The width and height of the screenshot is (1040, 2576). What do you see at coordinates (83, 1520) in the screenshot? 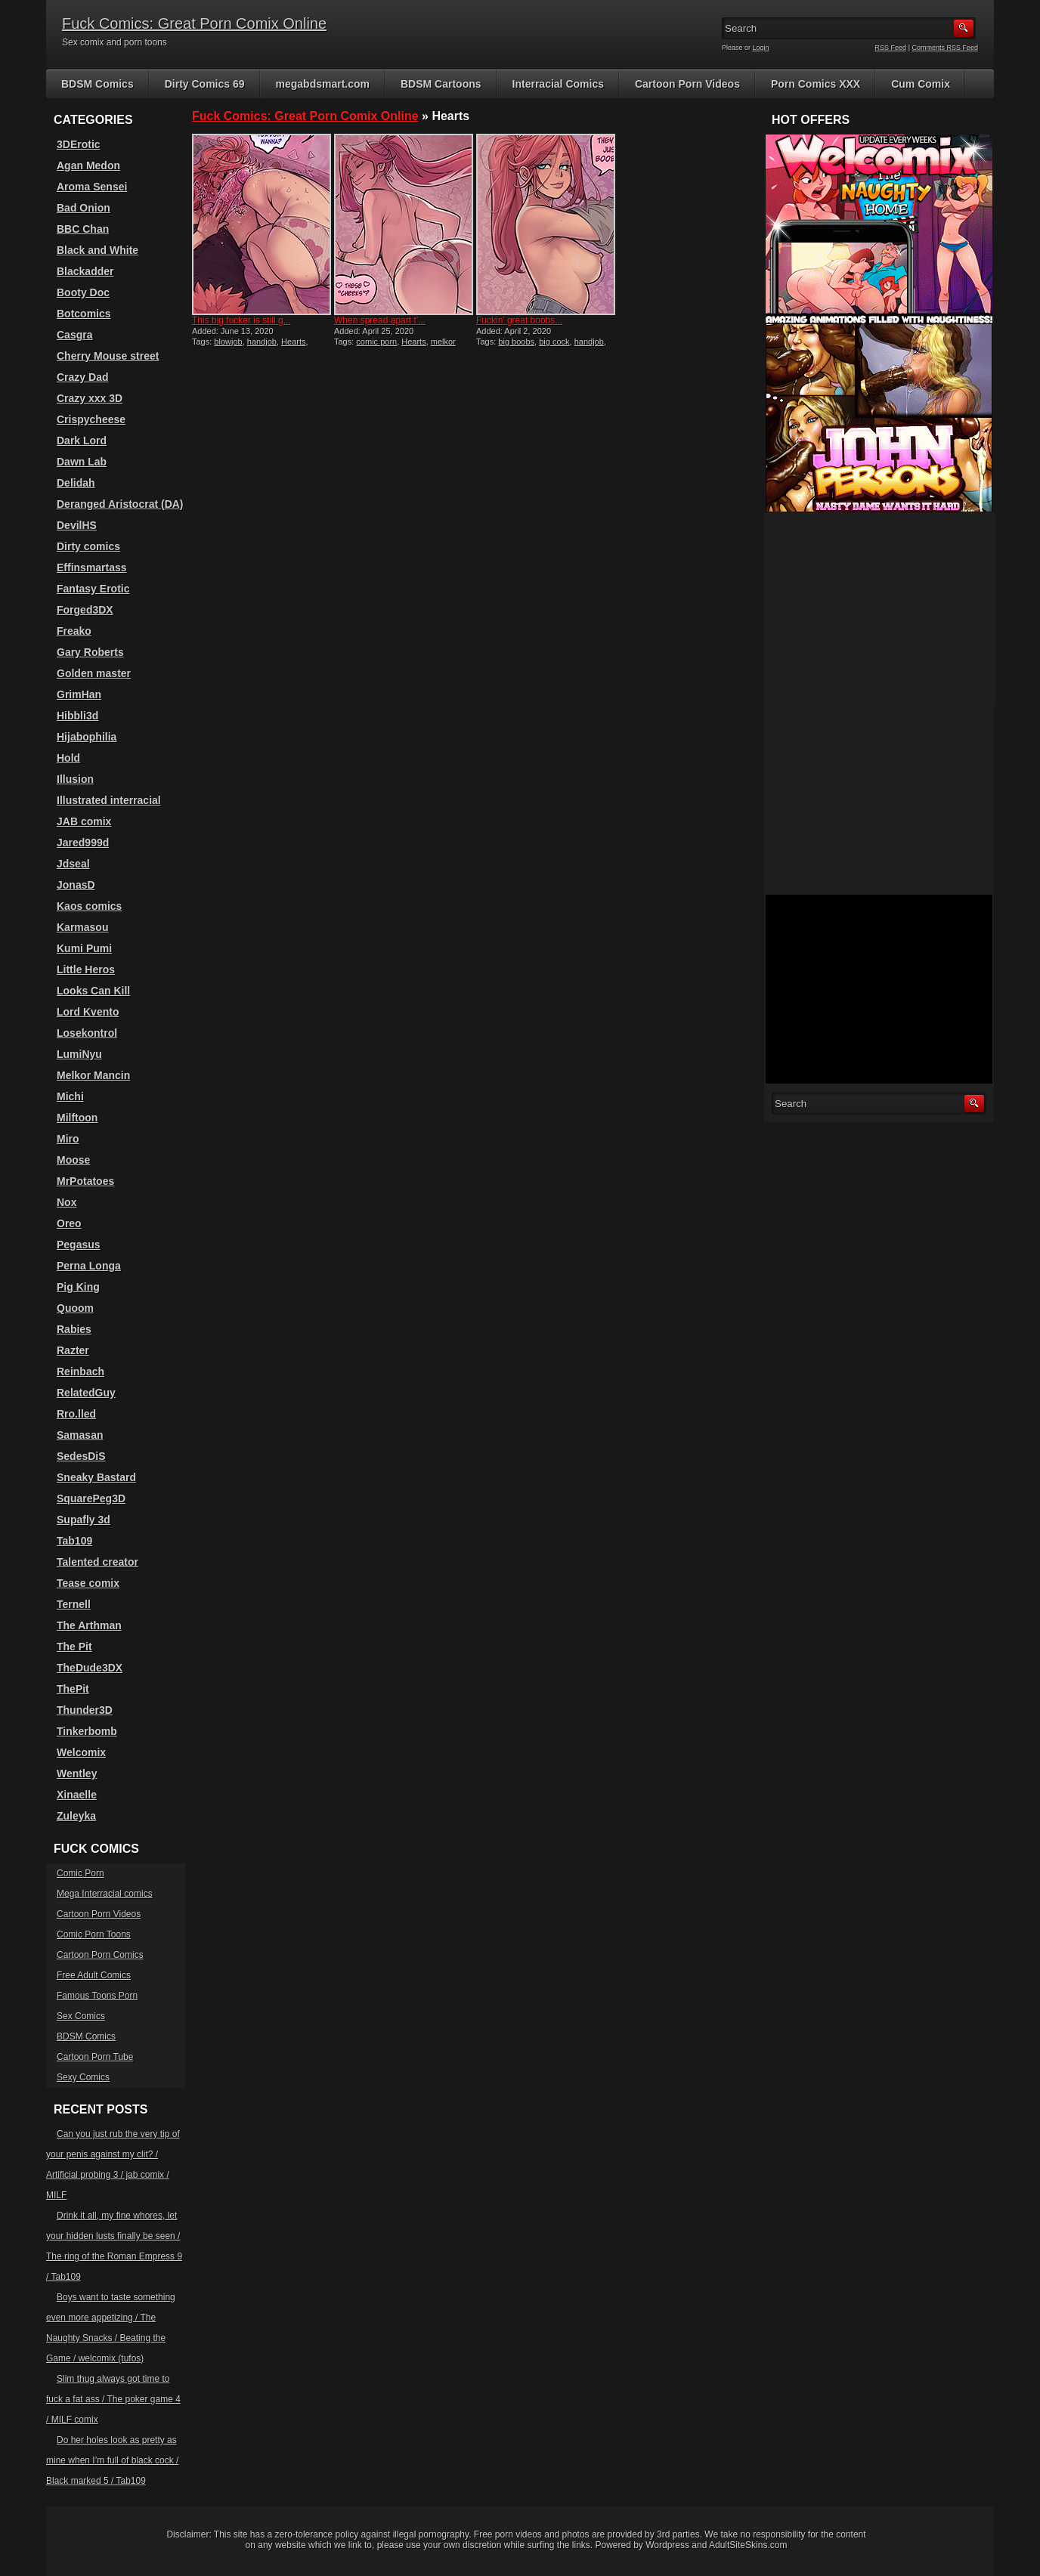
I see `Supafly 3d` at bounding box center [83, 1520].